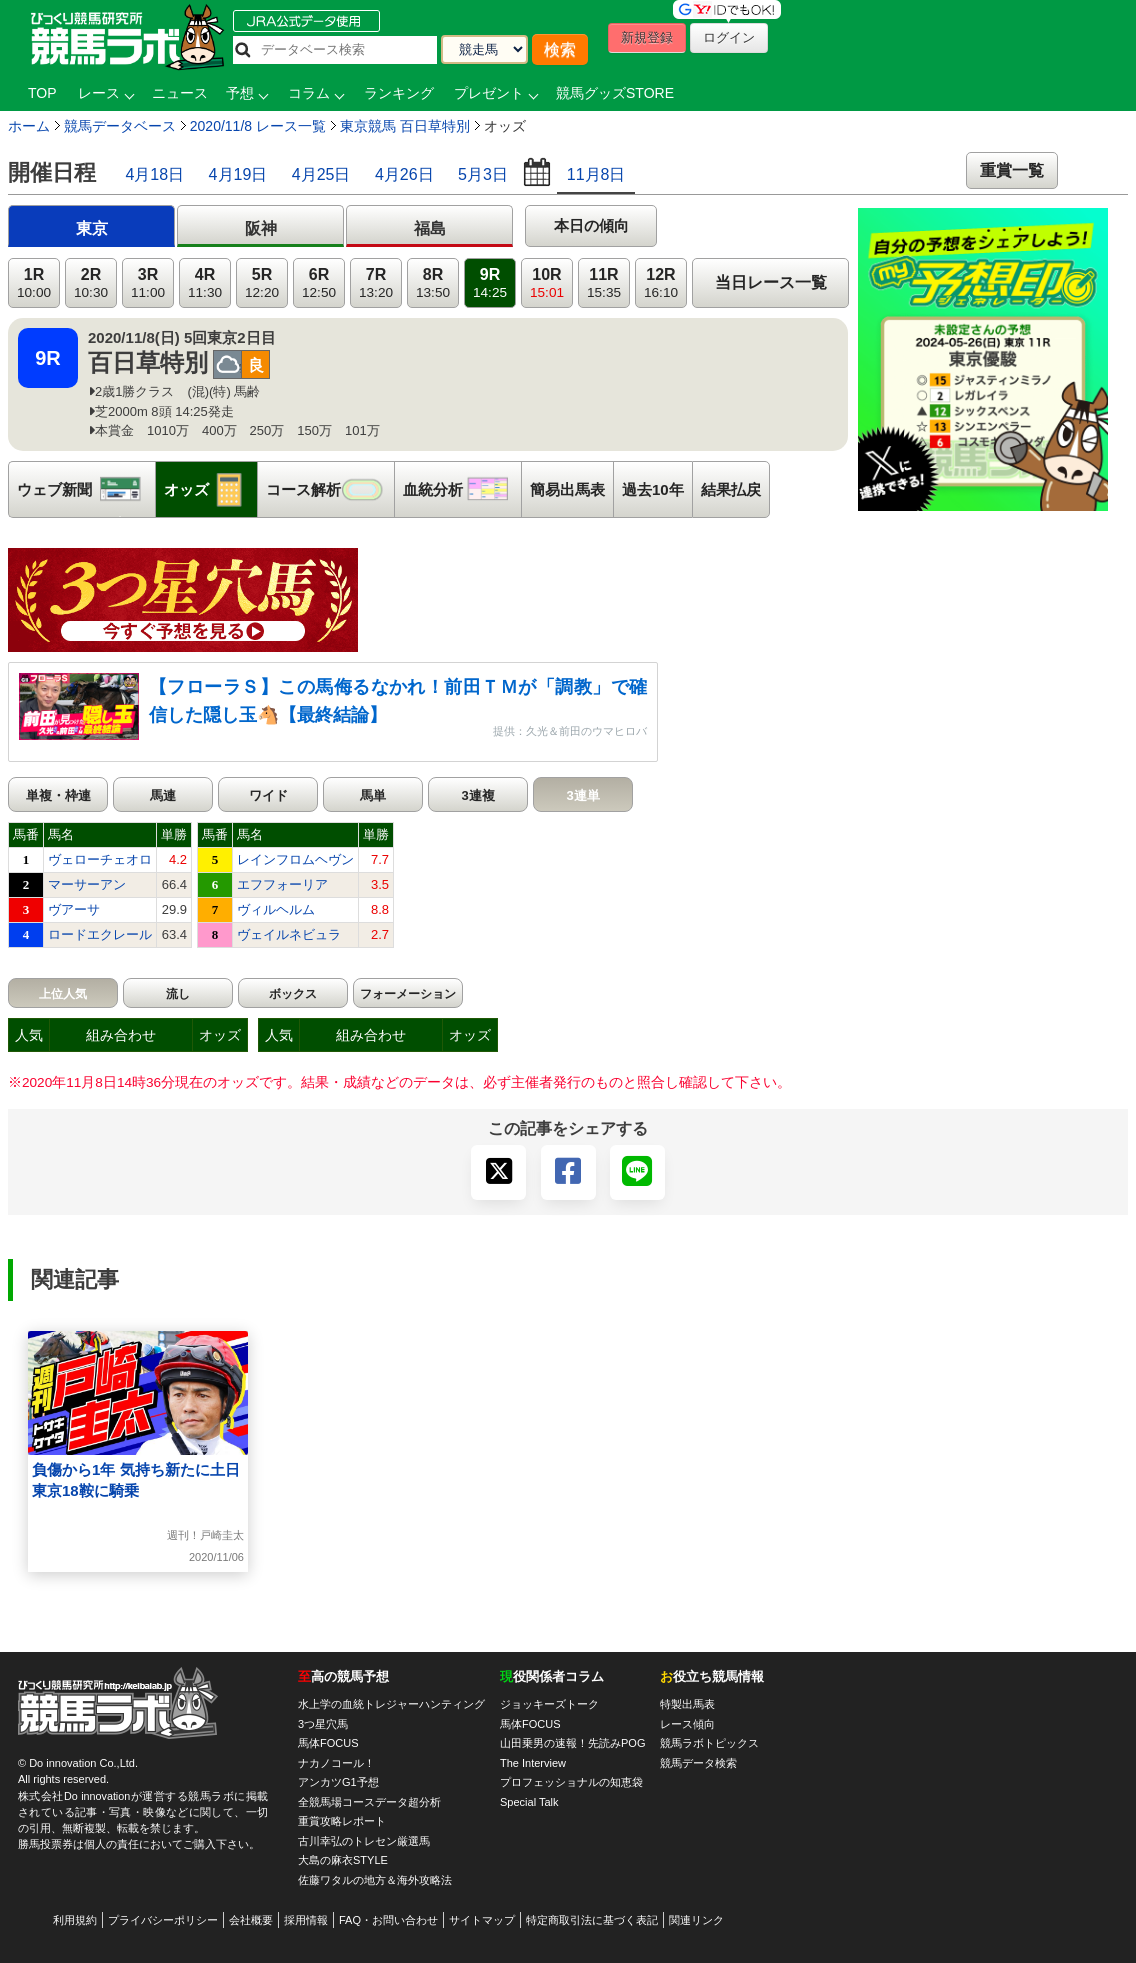  I want to click on 4月19日, so click(238, 174).